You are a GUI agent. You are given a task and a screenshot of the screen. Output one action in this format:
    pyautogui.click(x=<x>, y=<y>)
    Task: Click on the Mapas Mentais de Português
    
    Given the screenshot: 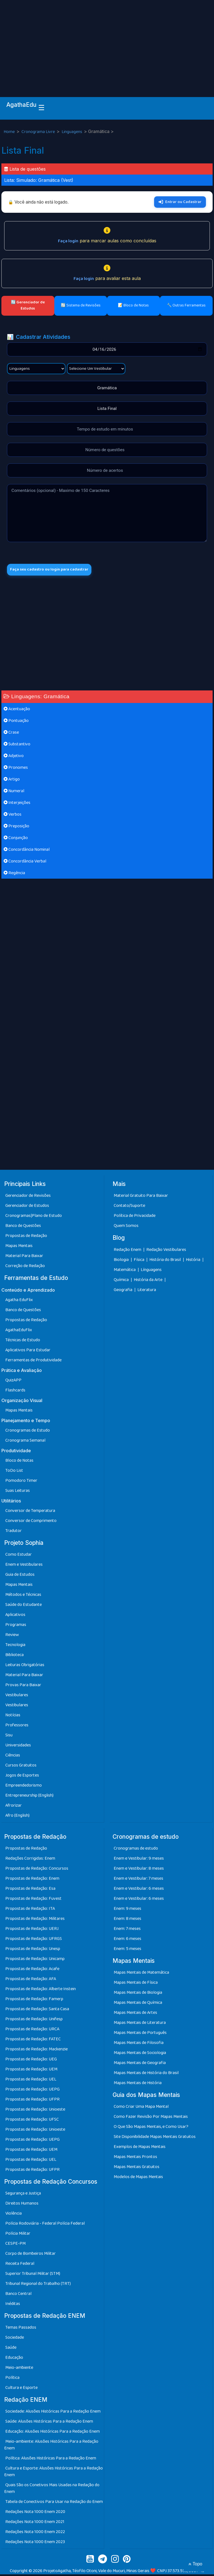 What is the action you would take?
    pyautogui.click(x=140, y=2034)
    